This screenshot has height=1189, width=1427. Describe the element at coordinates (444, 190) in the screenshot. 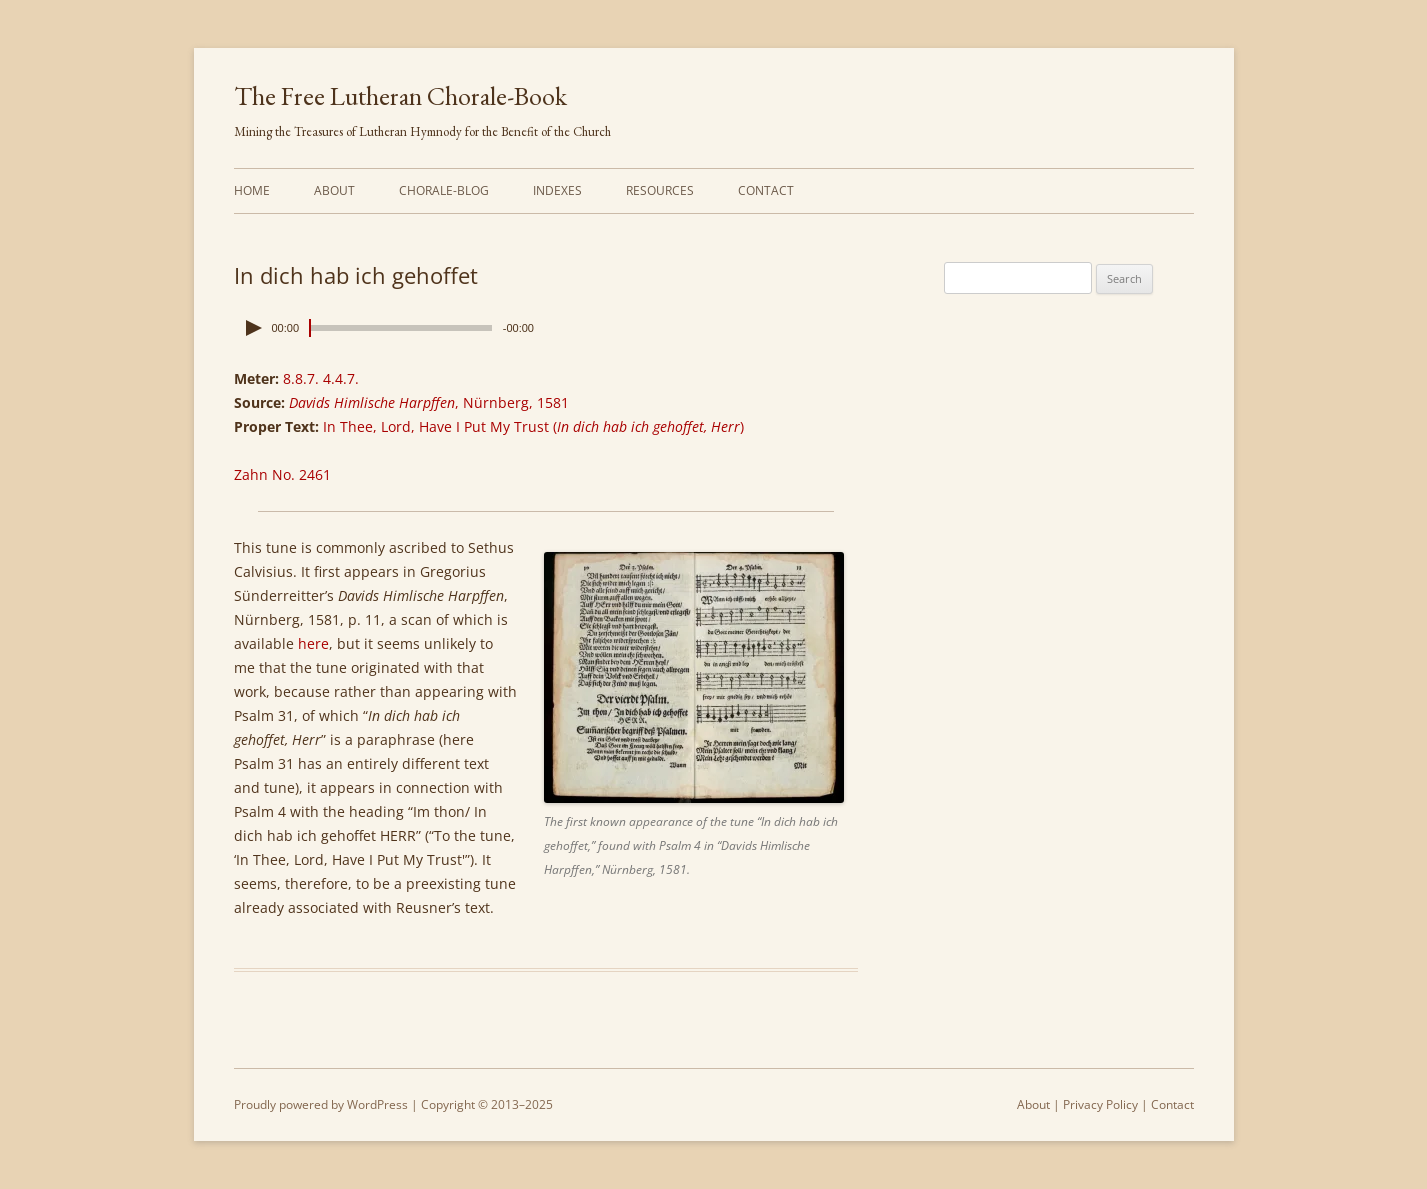

I see `Chorale-Blog` at that location.